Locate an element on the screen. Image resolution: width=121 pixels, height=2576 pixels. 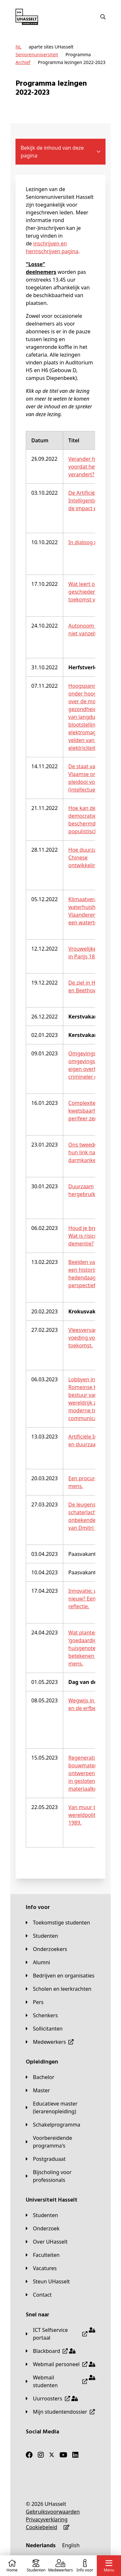
[Contact] is located at coordinates (39, 2295).